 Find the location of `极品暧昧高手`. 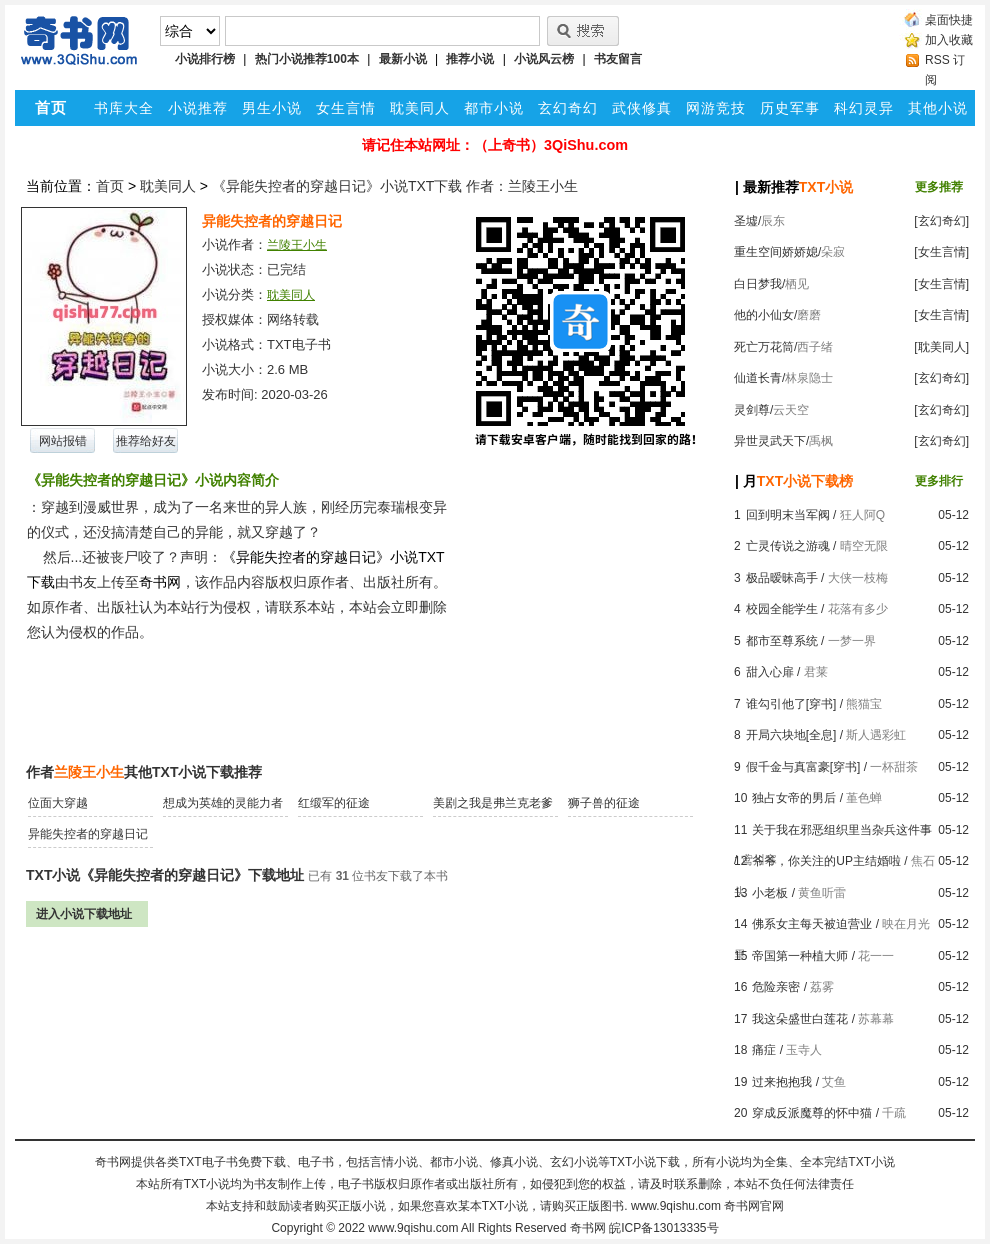

极品暧昧高手 is located at coordinates (782, 578).